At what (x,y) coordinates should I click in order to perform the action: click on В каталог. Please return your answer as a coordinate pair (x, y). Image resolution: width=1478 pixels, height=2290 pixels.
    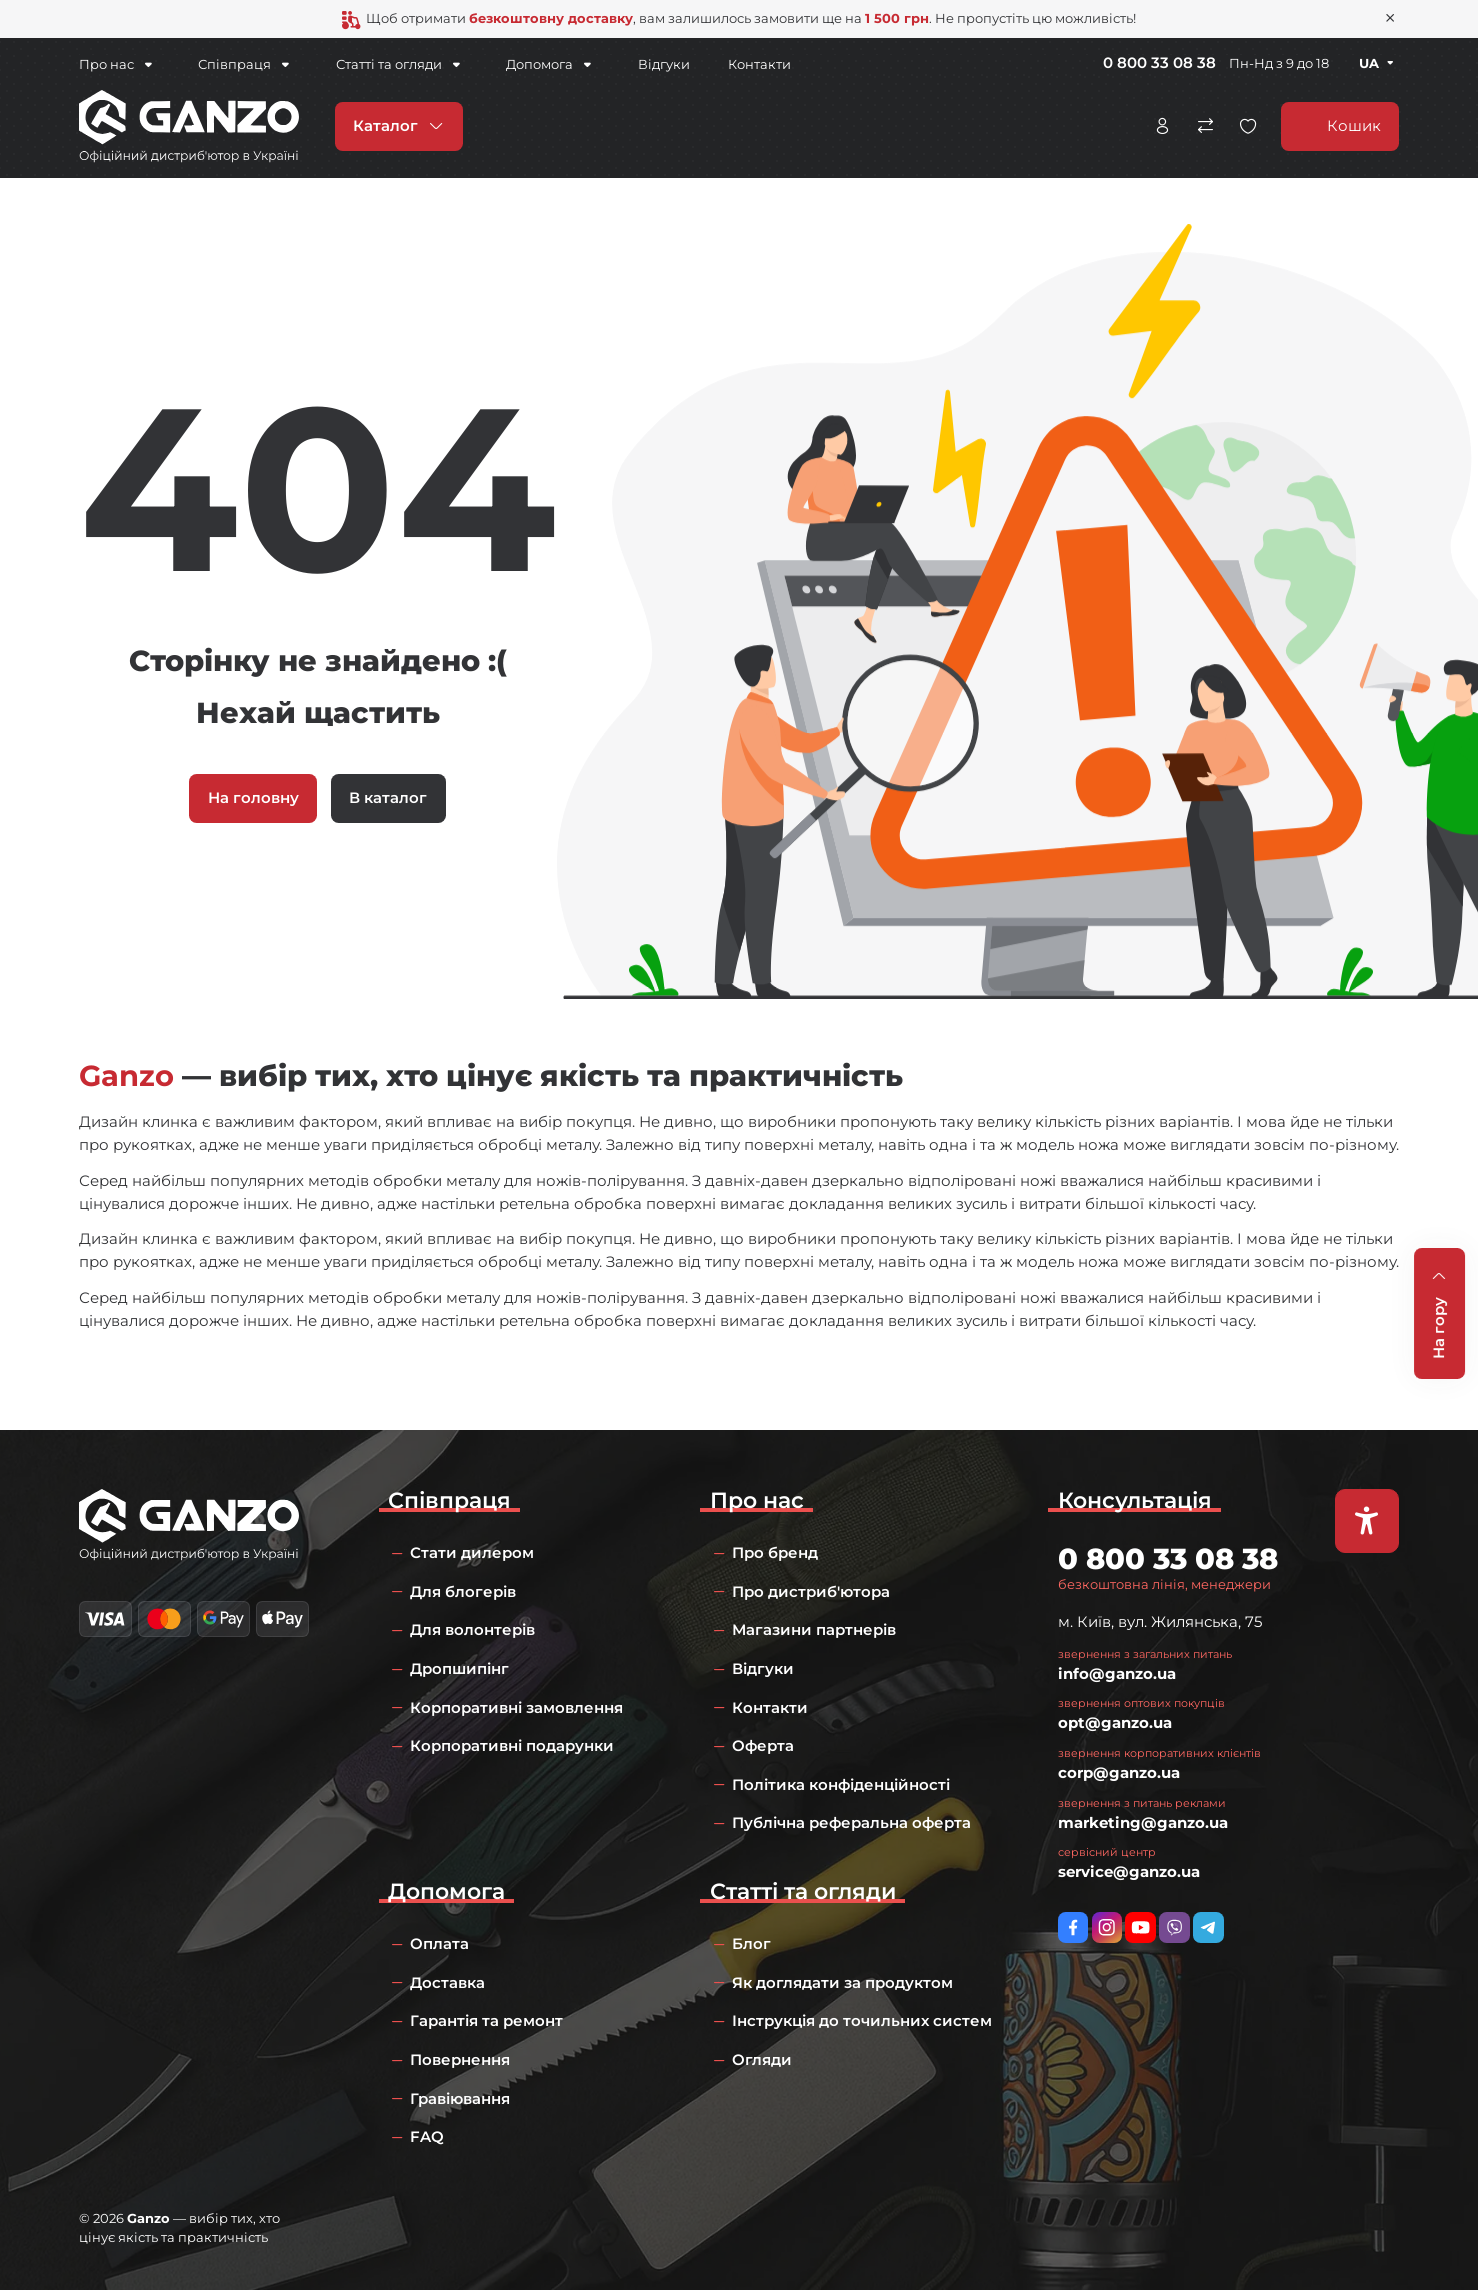
    Looking at the image, I should click on (388, 797).